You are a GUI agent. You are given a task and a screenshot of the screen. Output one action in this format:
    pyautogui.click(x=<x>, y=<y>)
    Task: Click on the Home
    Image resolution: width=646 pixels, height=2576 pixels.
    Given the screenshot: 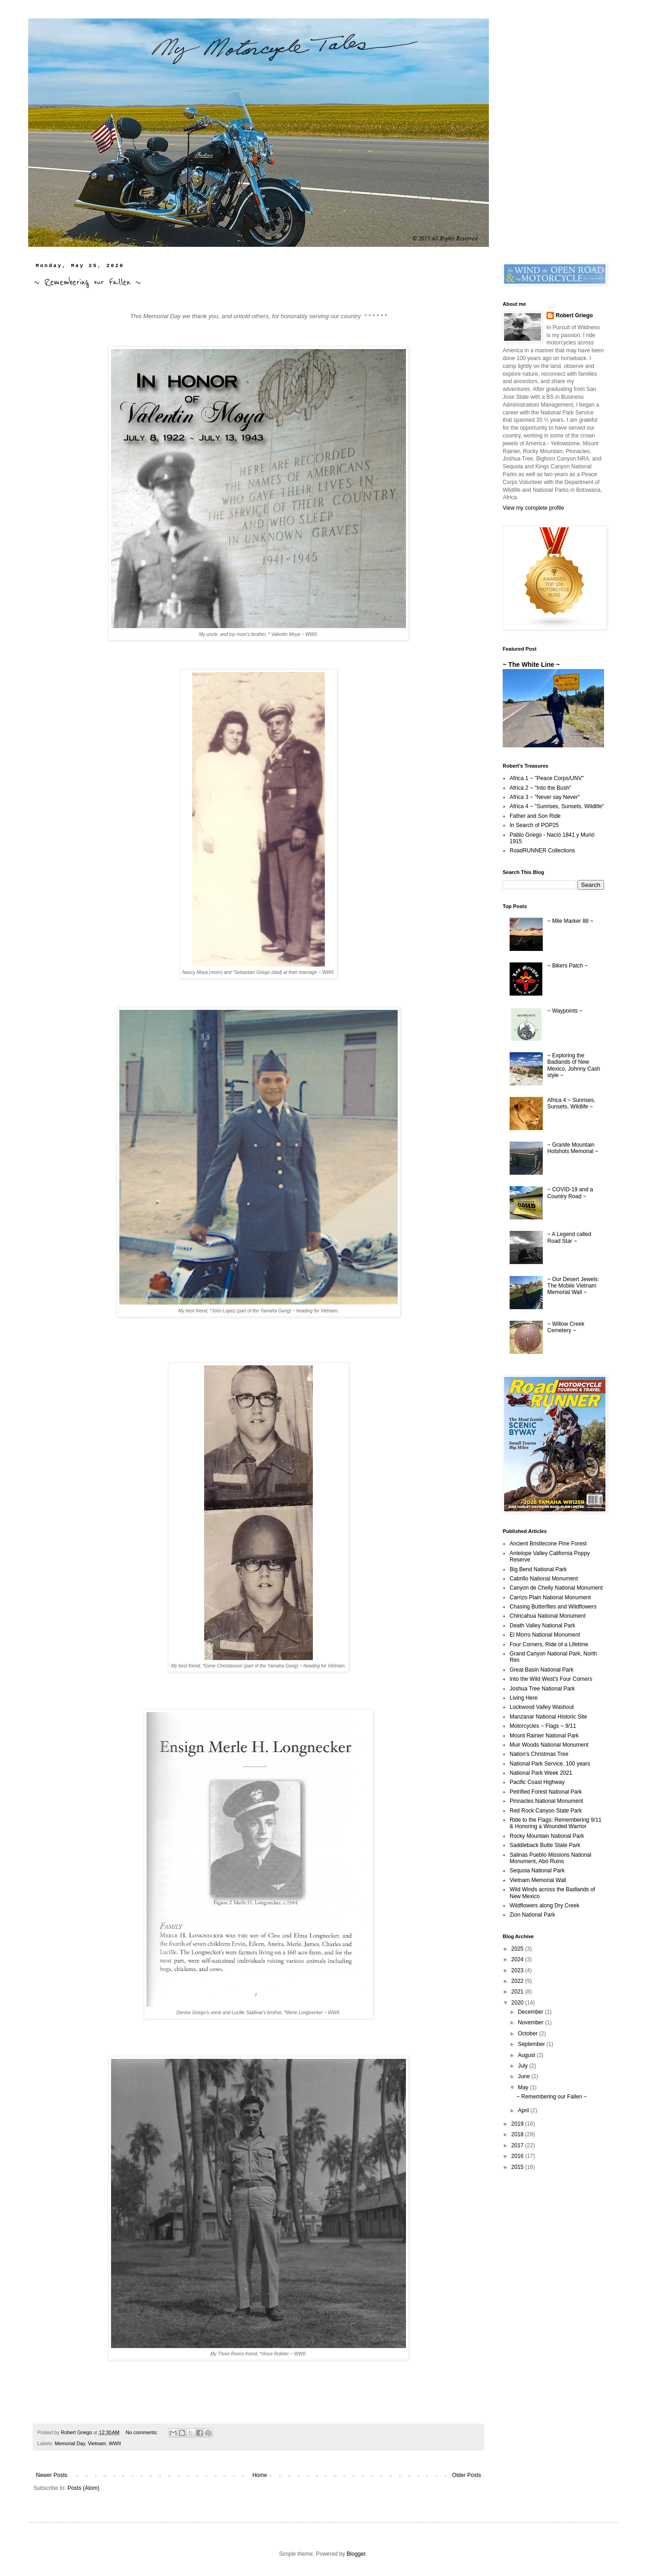 What is the action you would take?
    pyautogui.click(x=260, y=2475)
    